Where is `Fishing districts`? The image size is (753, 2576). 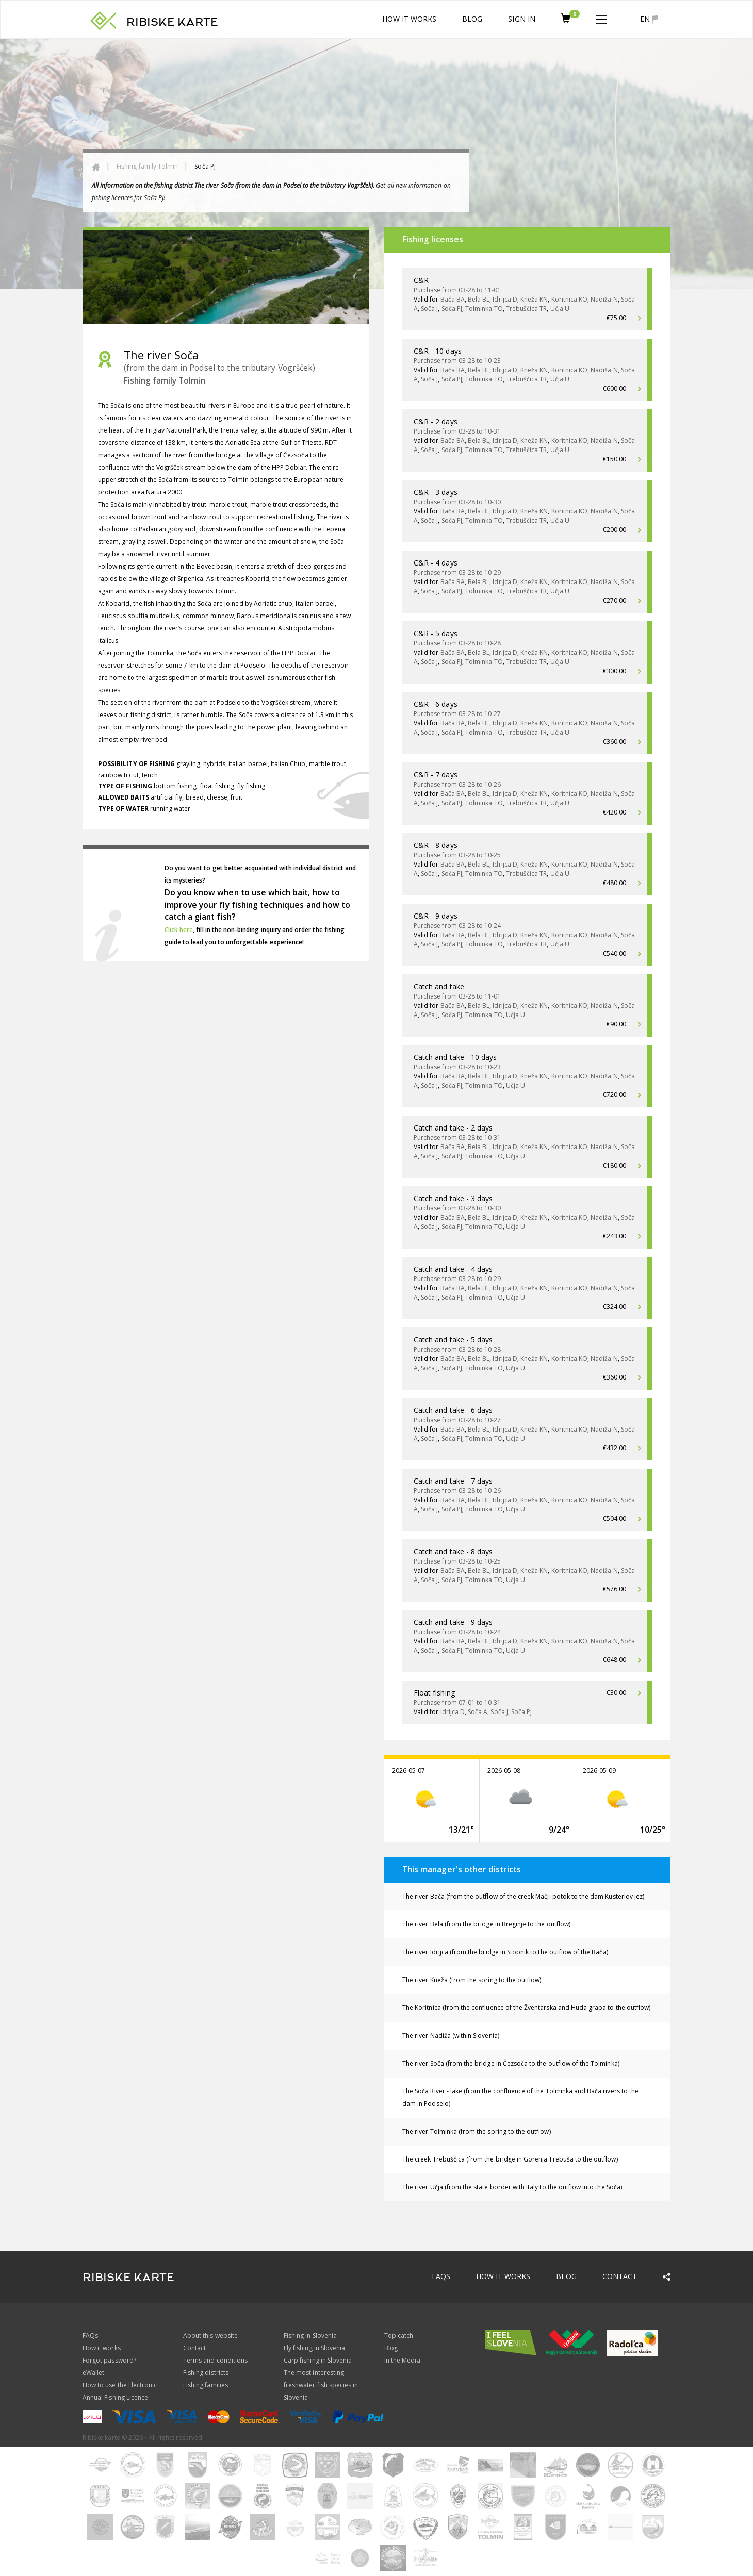
Fishing districts is located at coordinates (205, 2372).